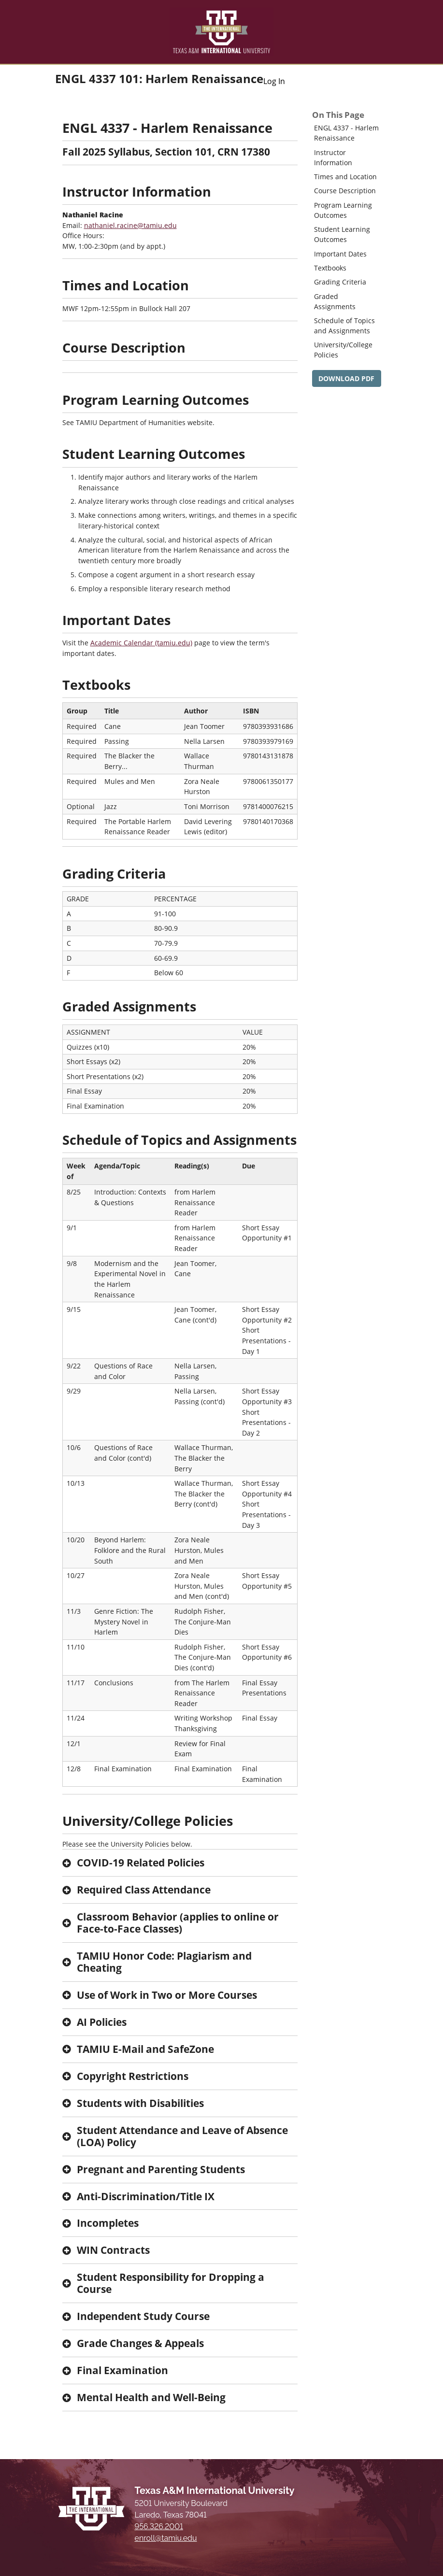  I want to click on AI Policies, so click(102, 2022).